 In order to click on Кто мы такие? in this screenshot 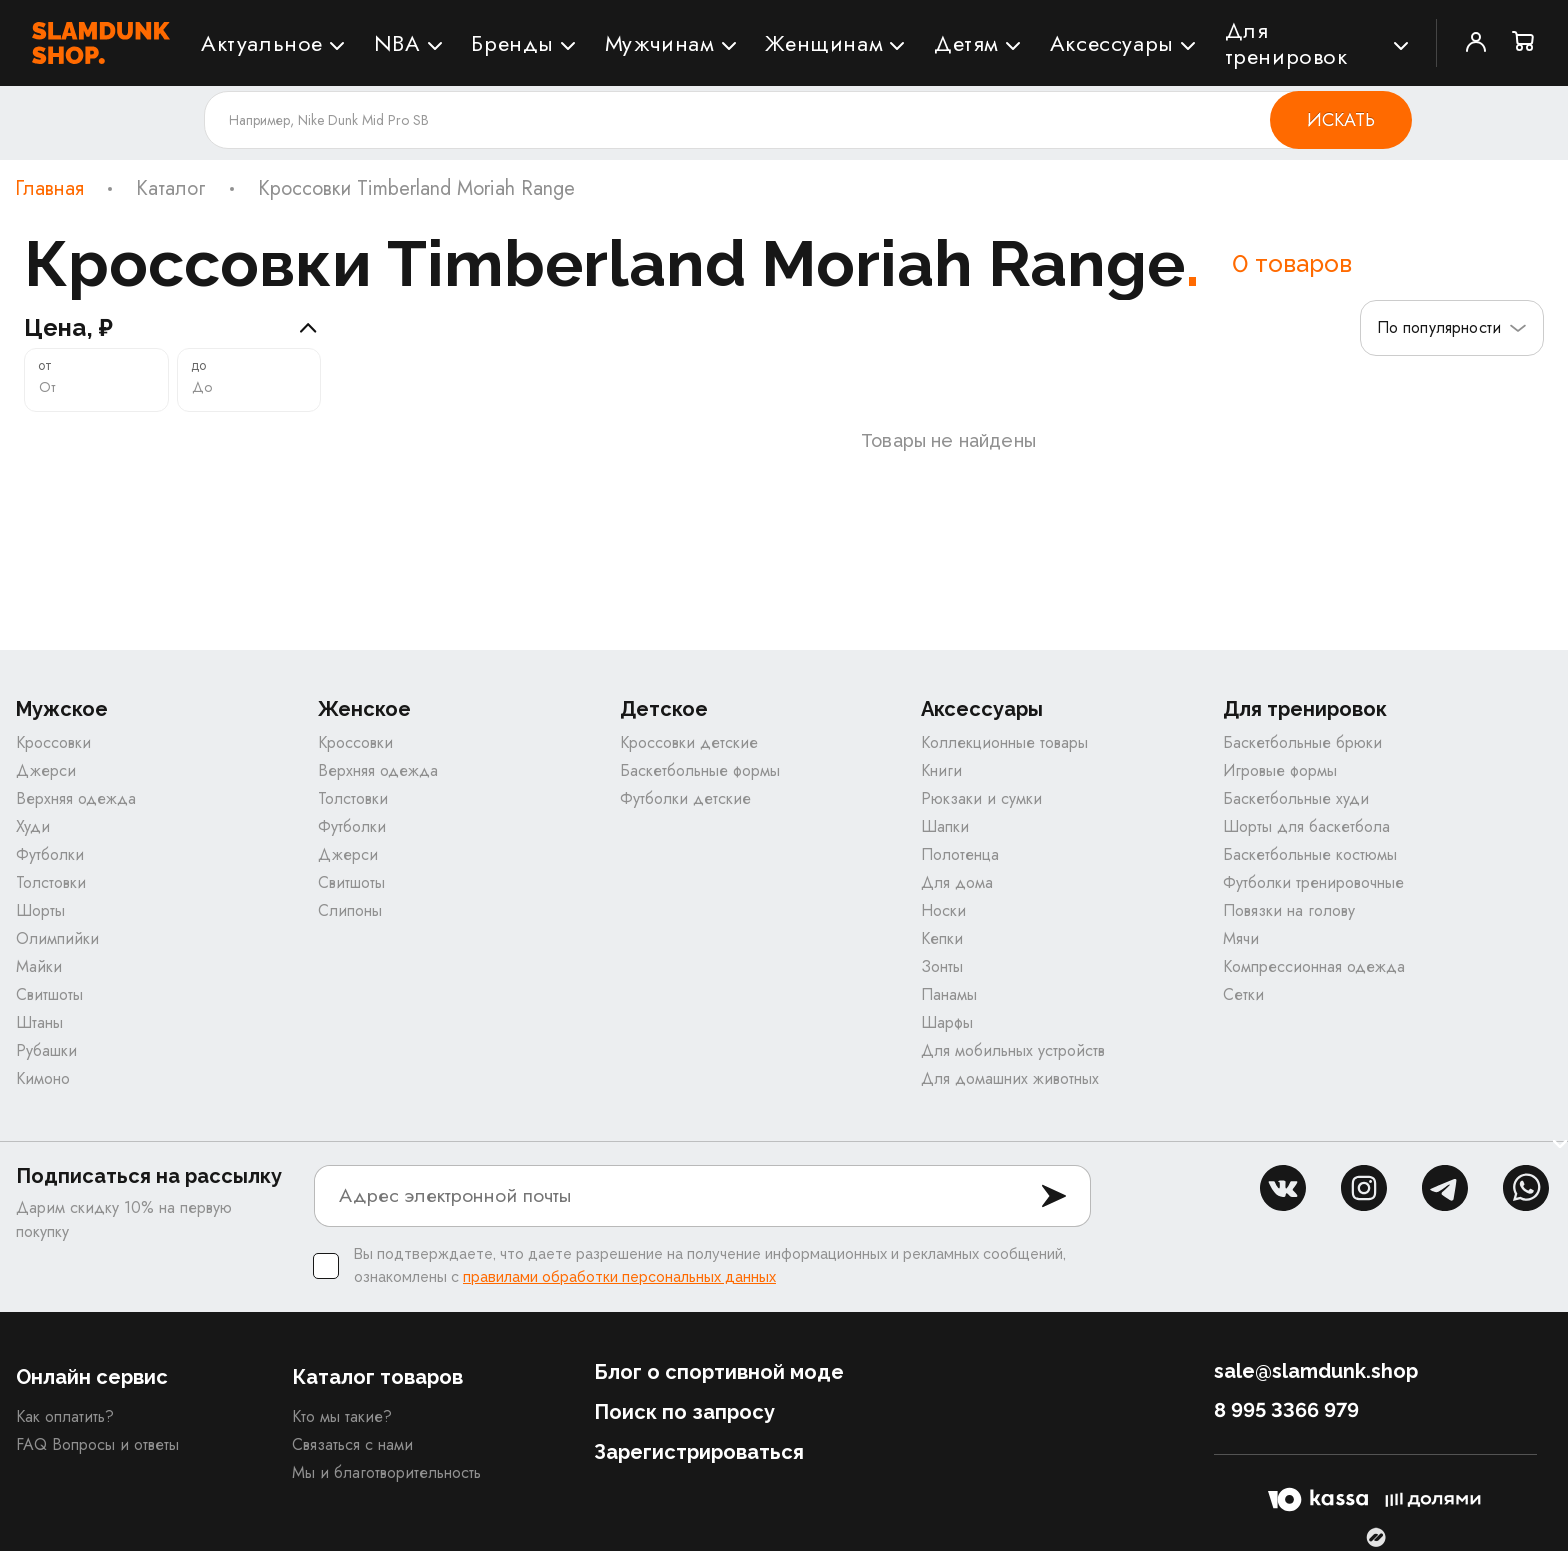, I will do `click(342, 1416)`.